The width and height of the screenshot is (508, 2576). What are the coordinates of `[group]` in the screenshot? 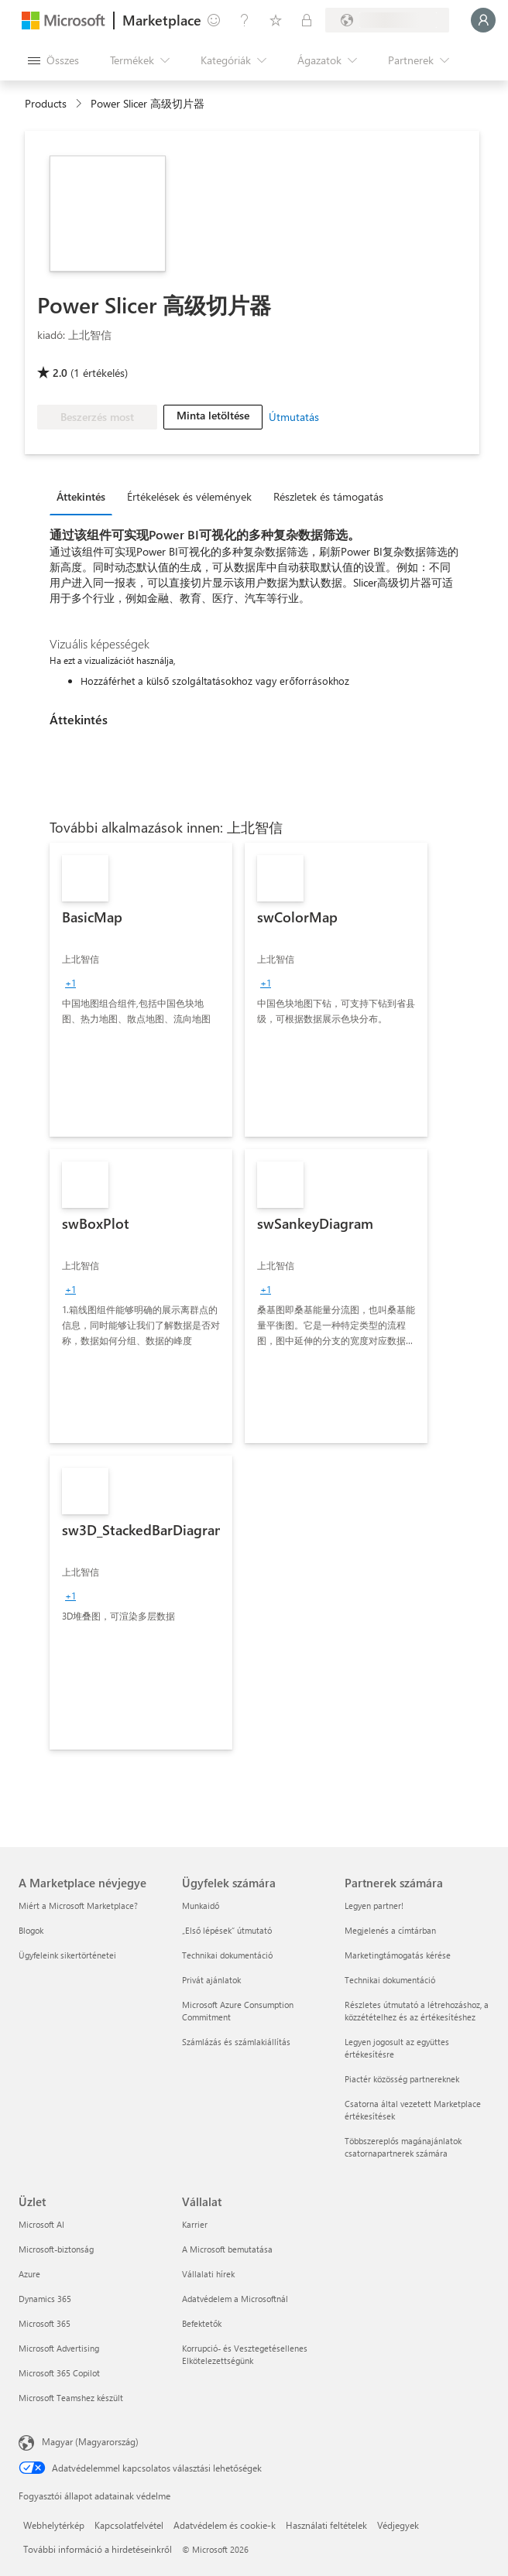 It's located at (70, 983).